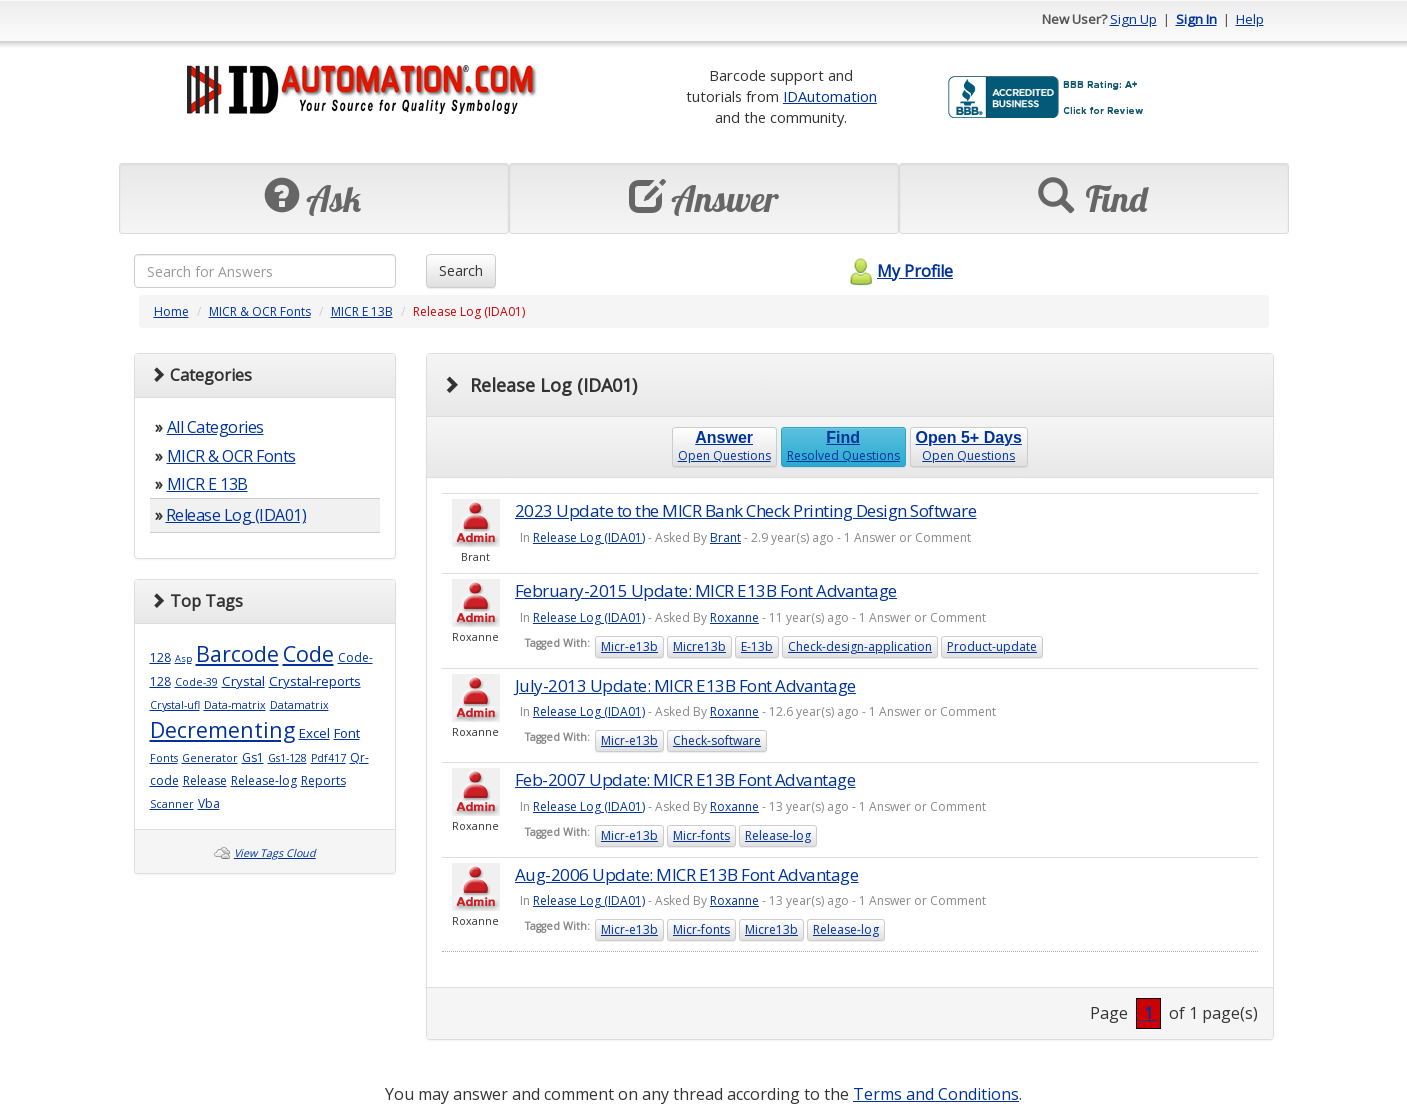  Describe the element at coordinates (830, 96) in the screenshot. I see `IDAutomation` at that location.